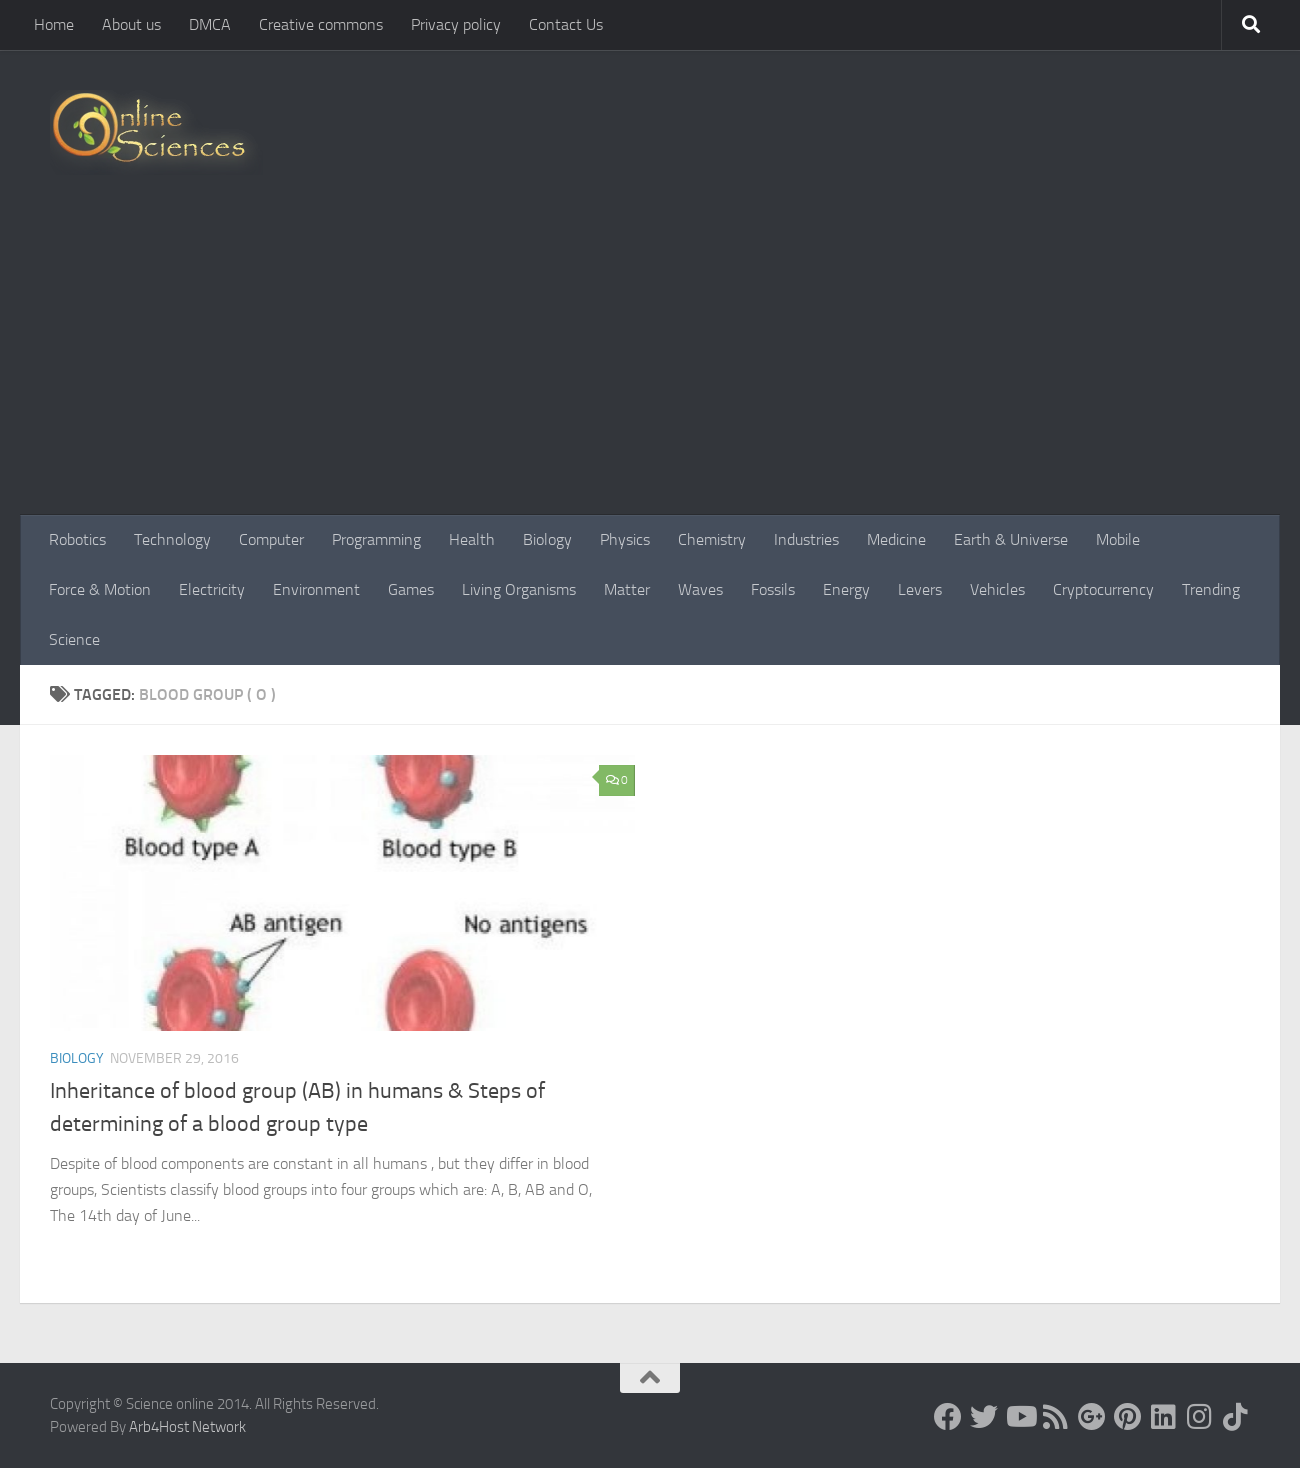 The width and height of the screenshot is (1300, 1468). I want to click on [Science online], so click(948, 1417).